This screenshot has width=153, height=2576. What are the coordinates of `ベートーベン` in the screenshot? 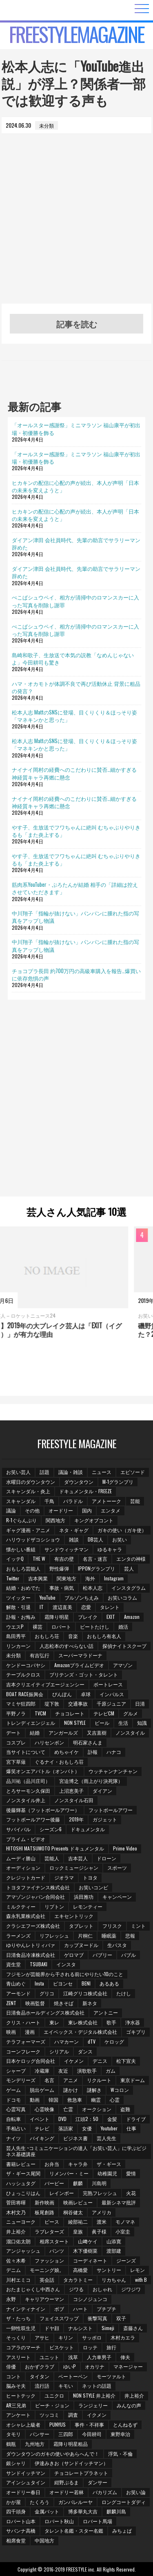 It's located at (73, 2376).